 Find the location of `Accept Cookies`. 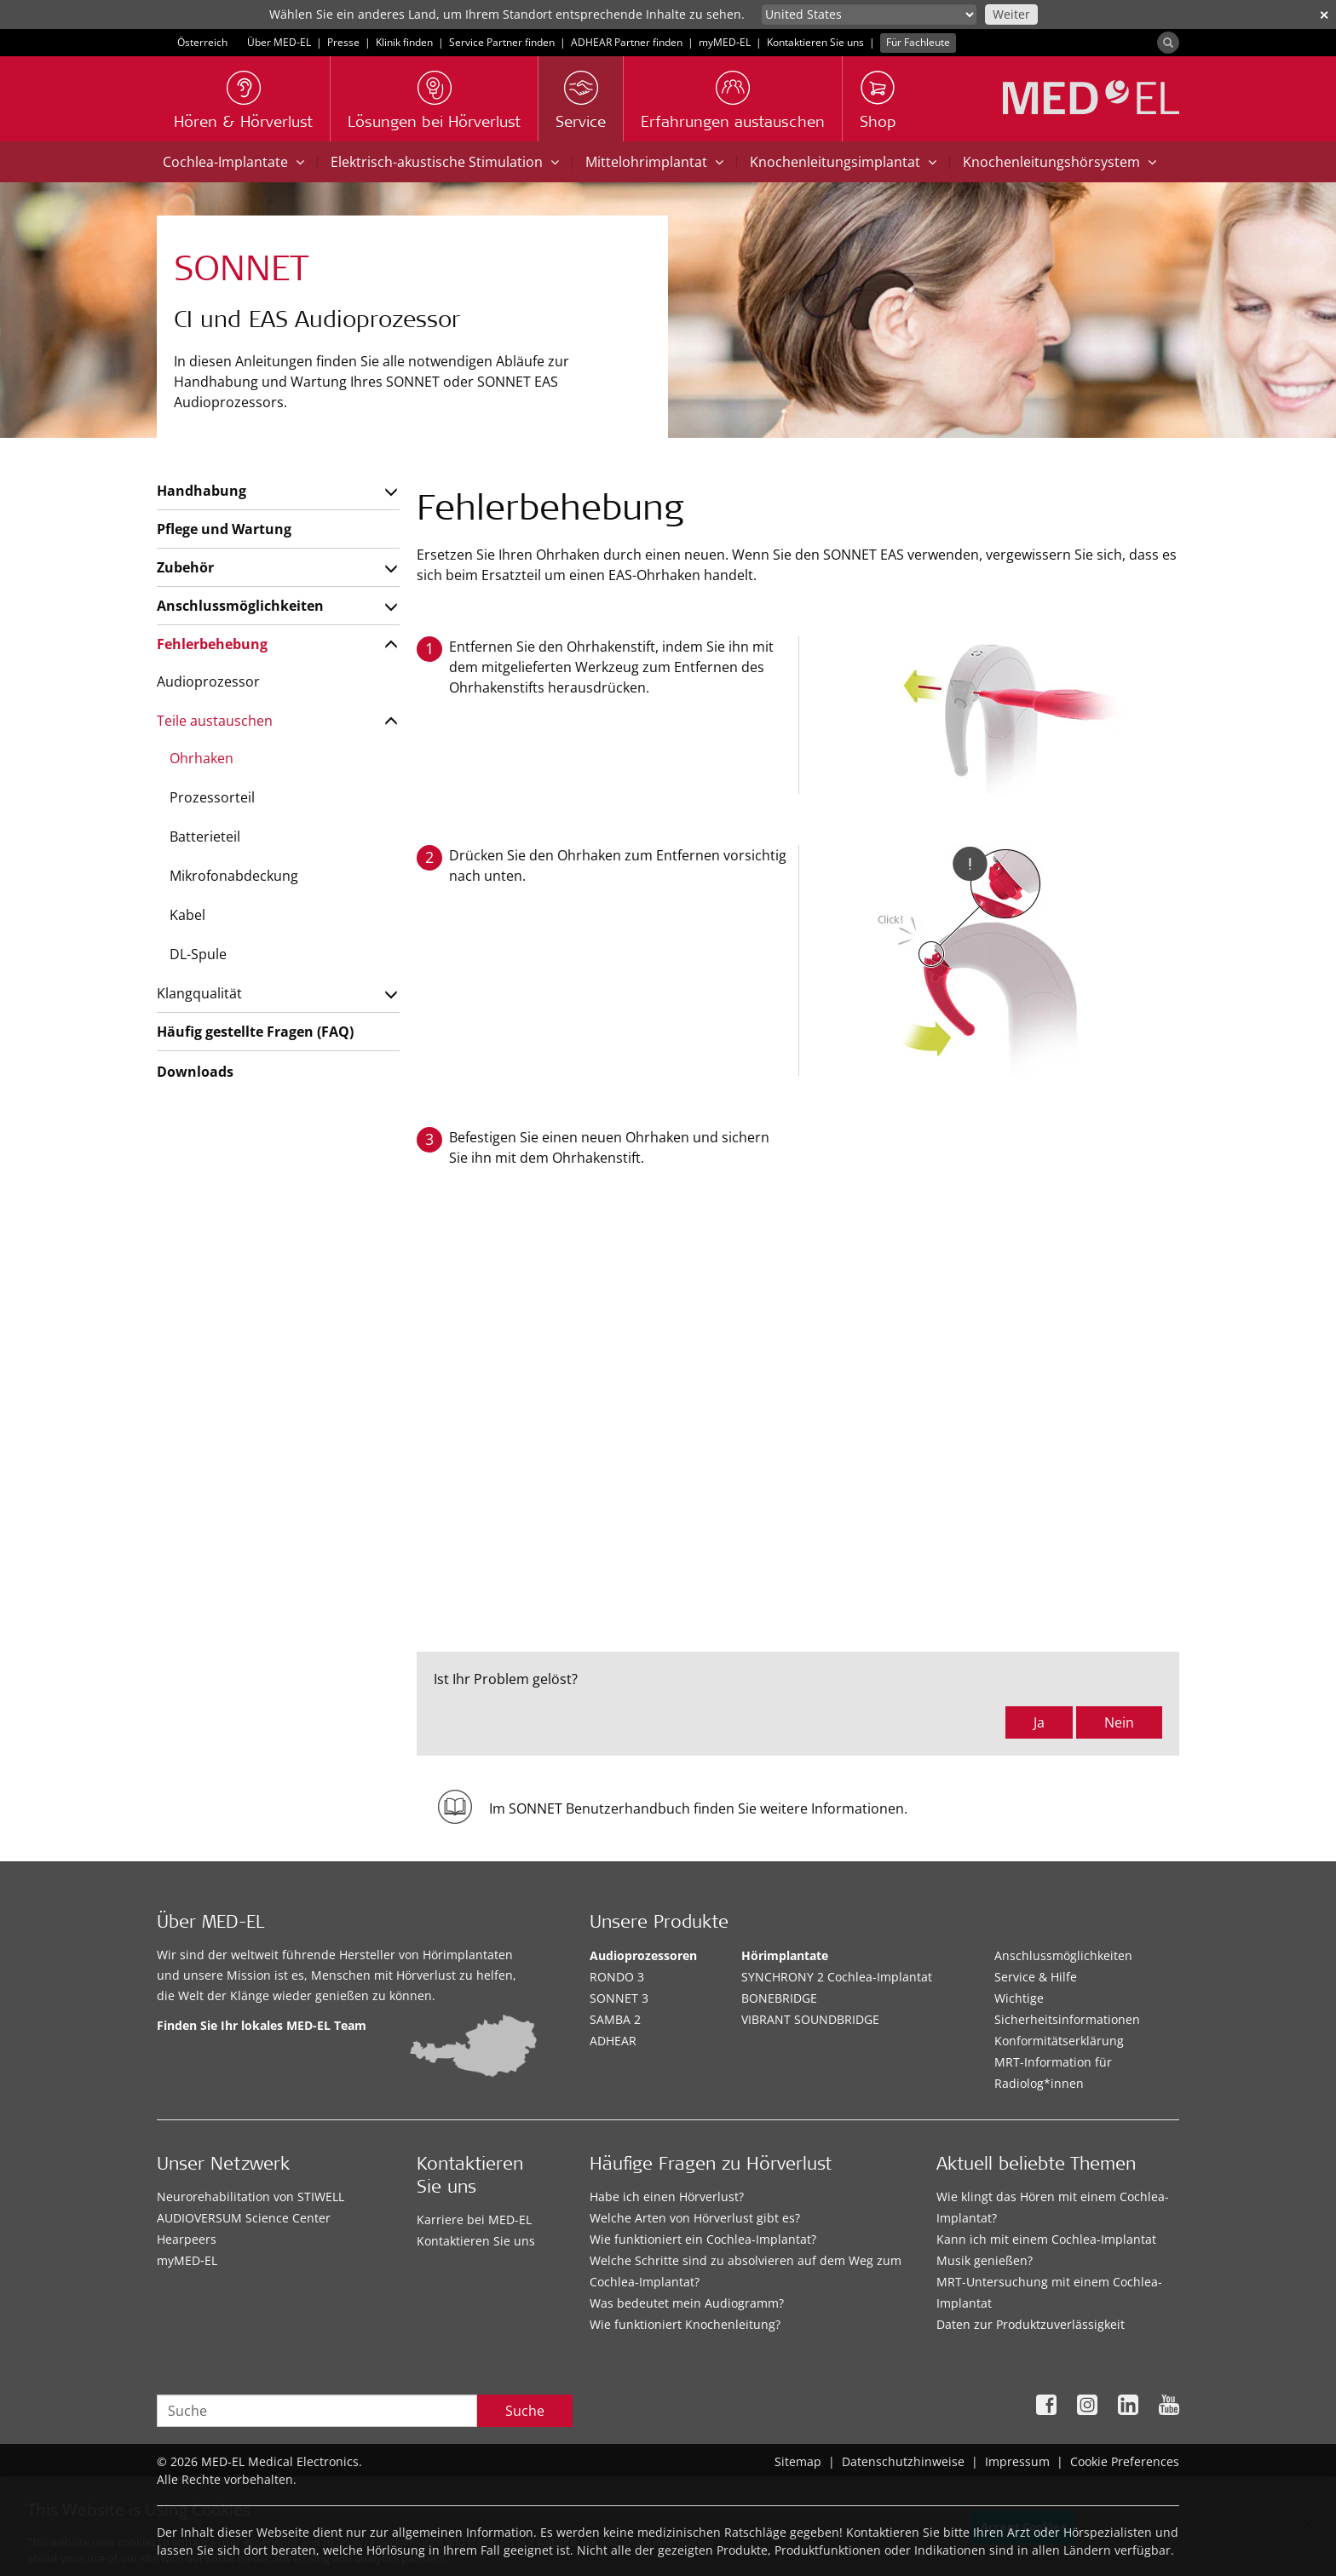

Accept Cookies is located at coordinates (1023, 2531).